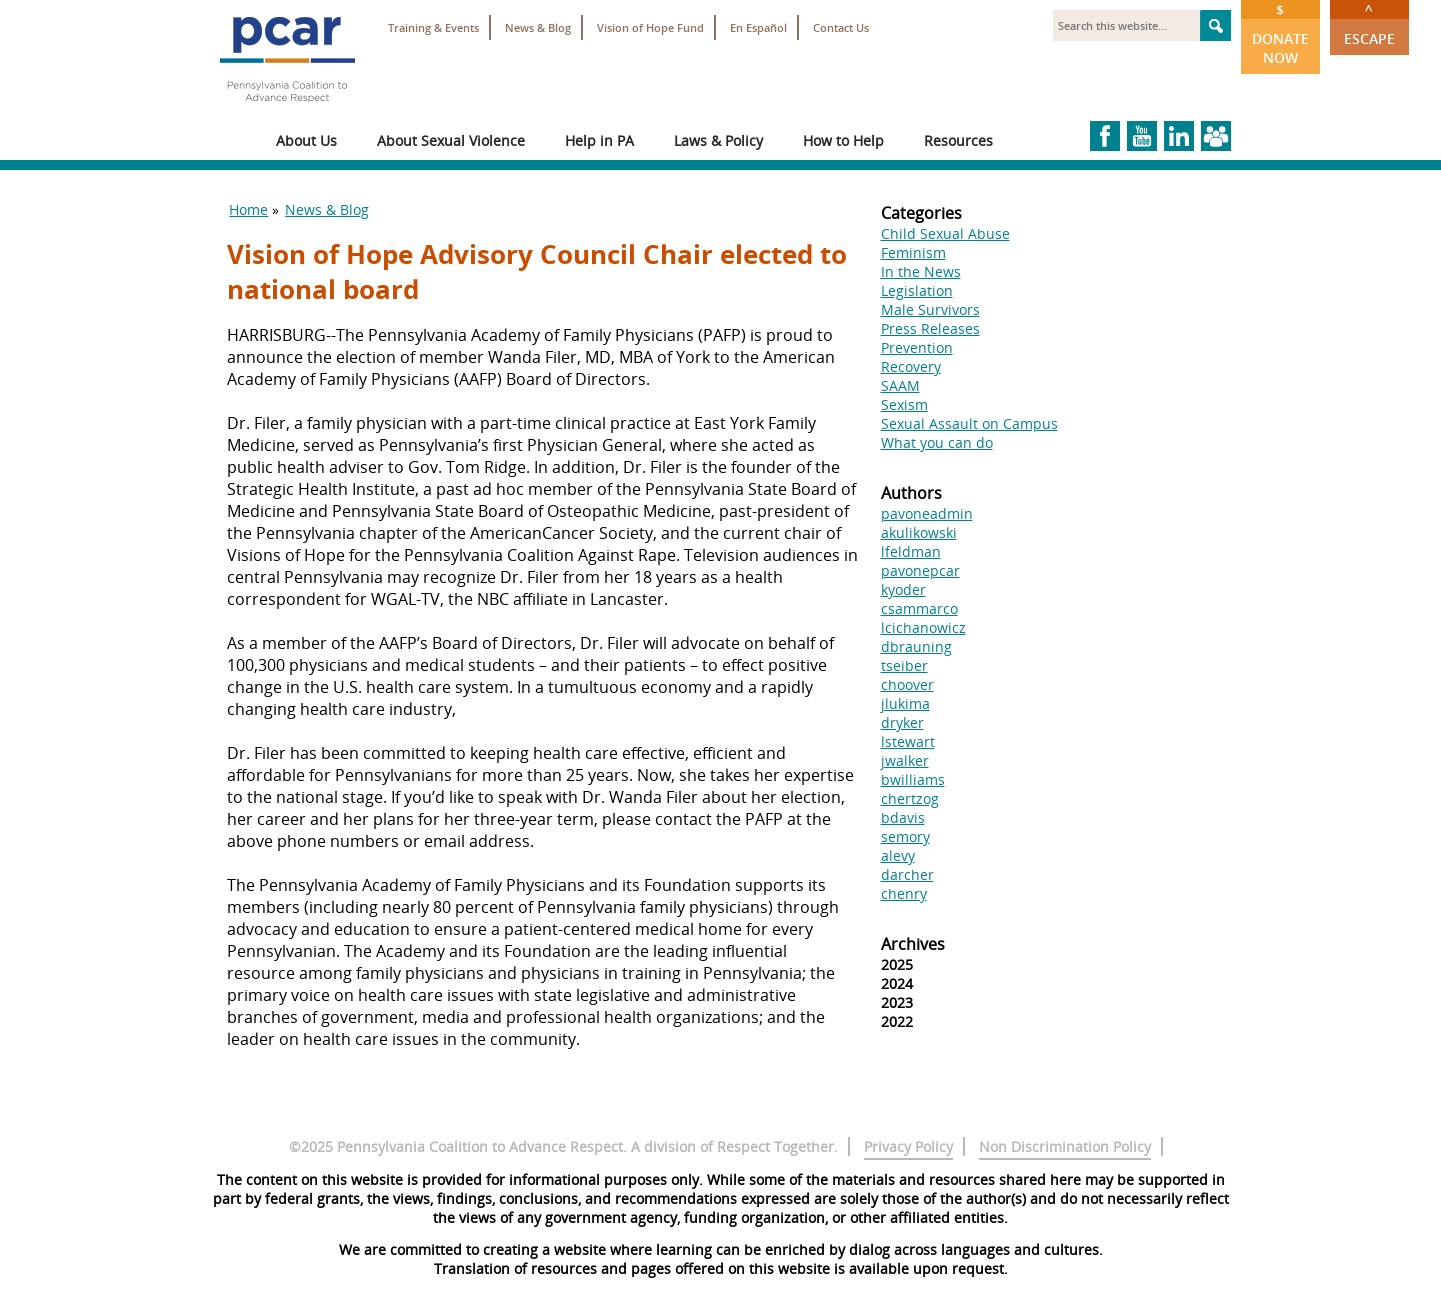  Describe the element at coordinates (911, 551) in the screenshot. I see `lfeldman` at that location.